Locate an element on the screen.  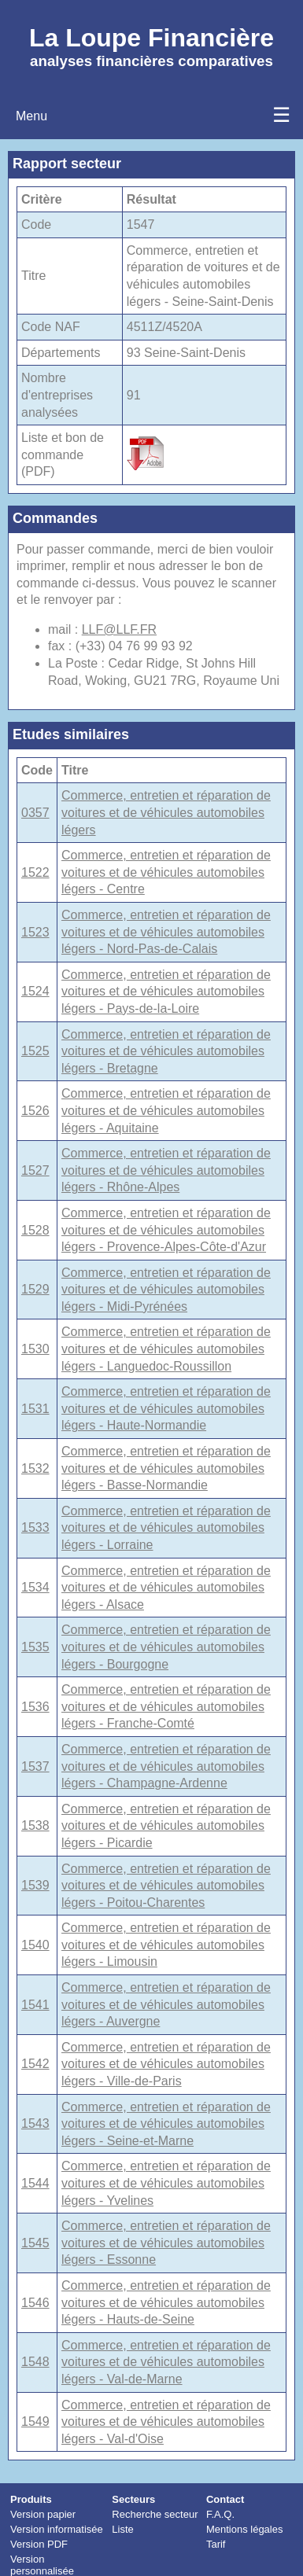
1522 is located at coordinates (35, 872).